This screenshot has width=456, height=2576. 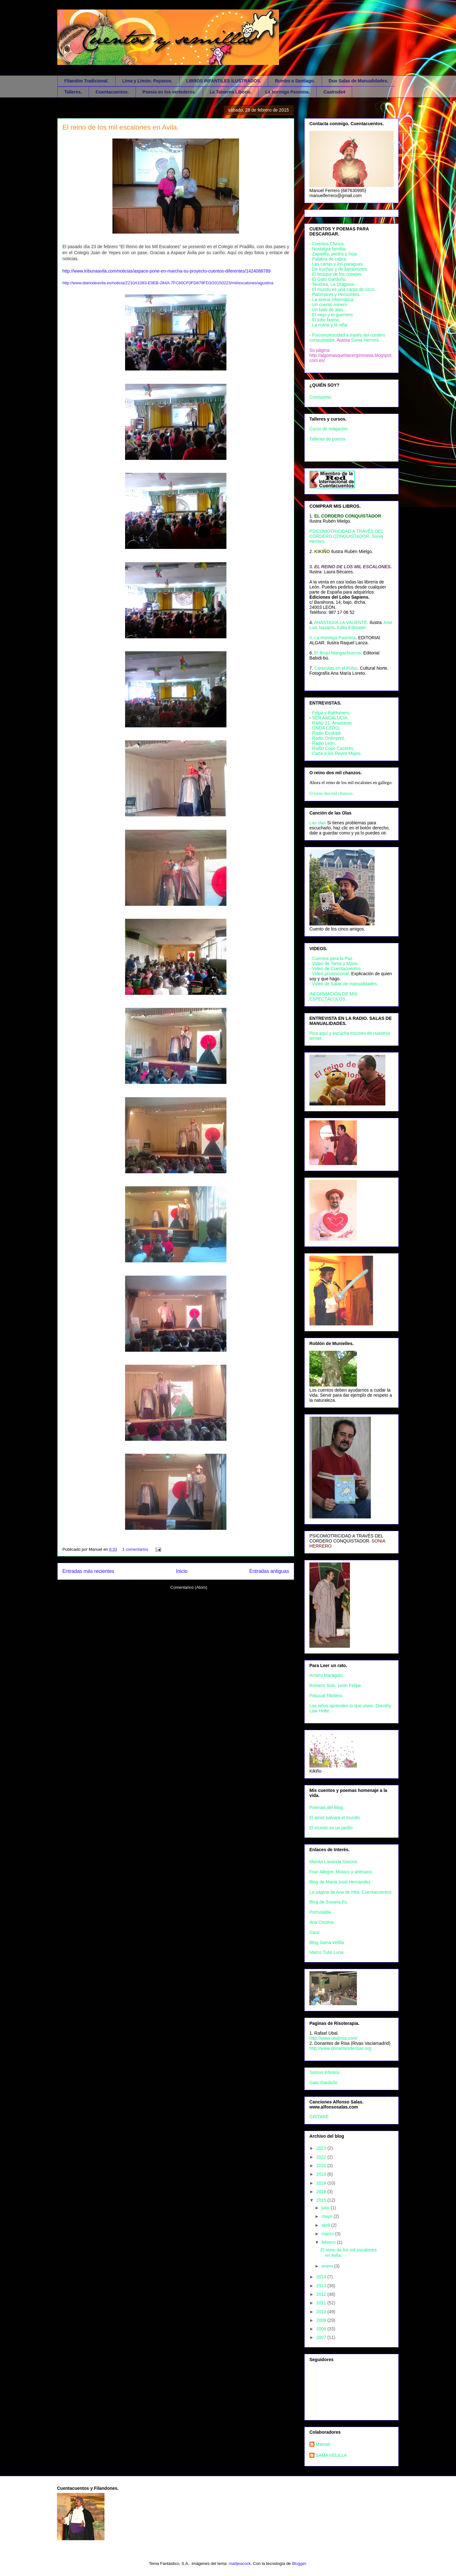 I want to click on 2013, so click(x=321, y=2285).